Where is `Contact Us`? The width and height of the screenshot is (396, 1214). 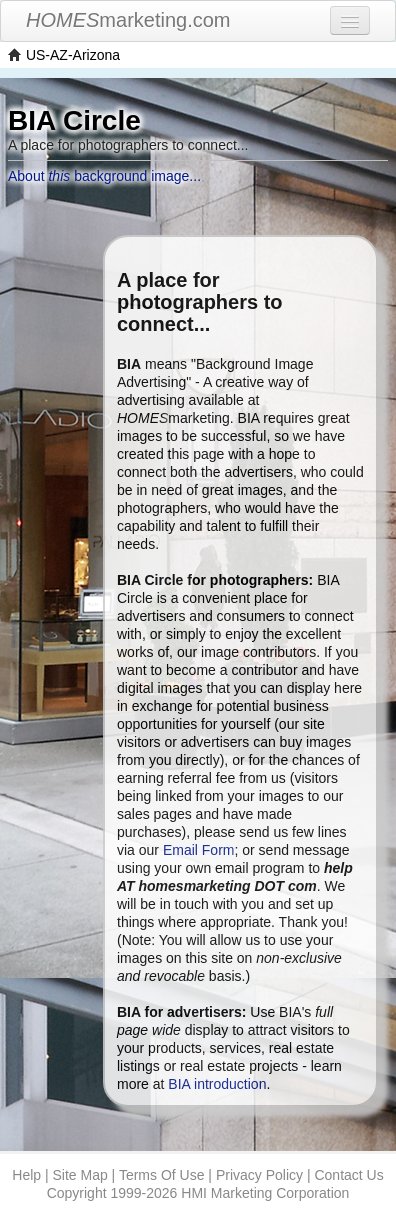
Contact Us is located at coordinates (348, 1175).